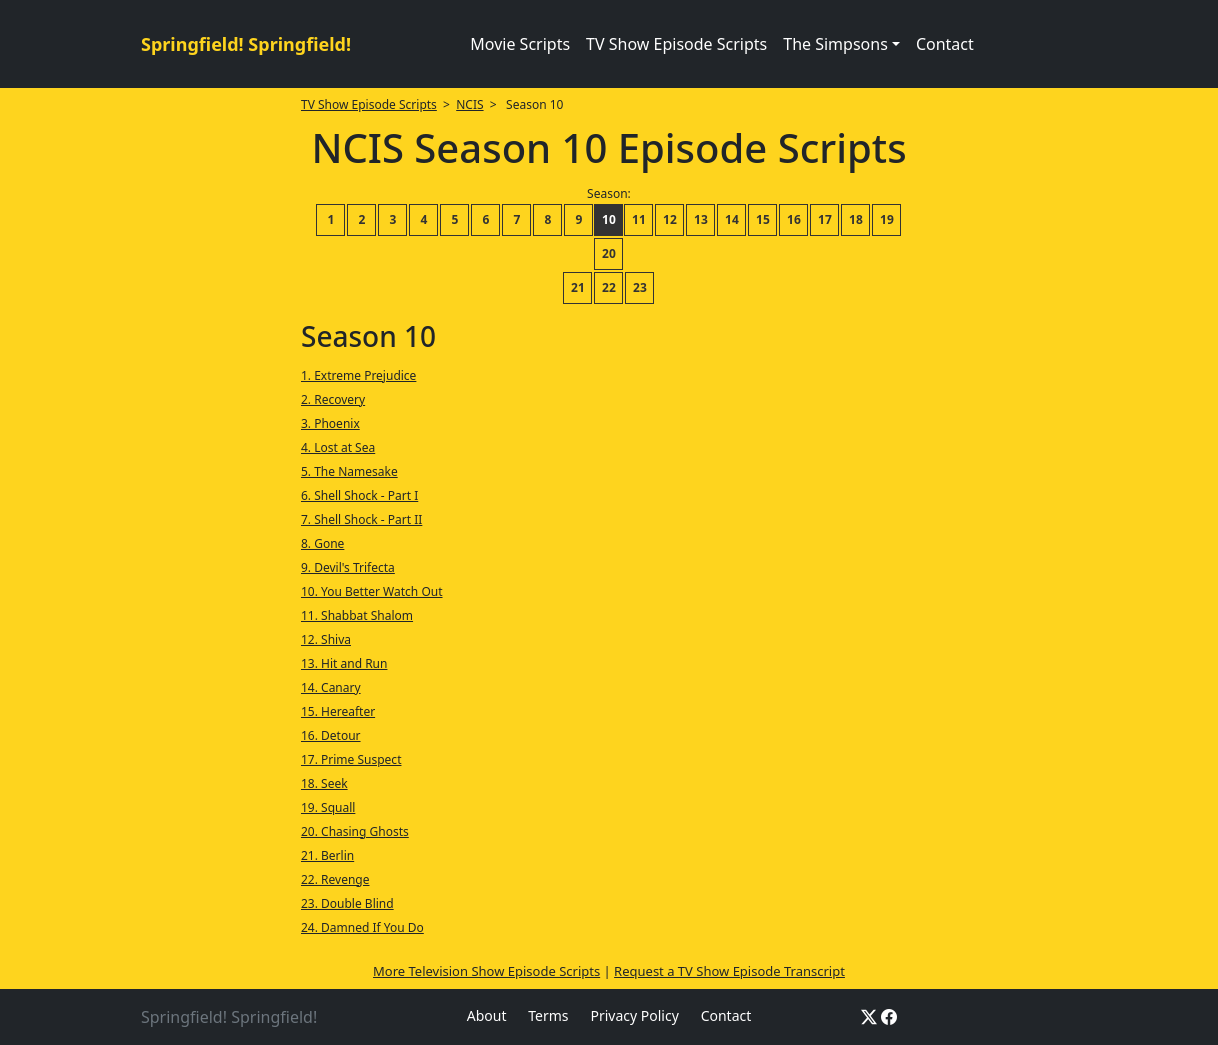 The width and height of the screenshot is (1218, 1045). Describe the element at coordinates (347, 903) in the screenshot. I see `23. Double Blind` at that location.